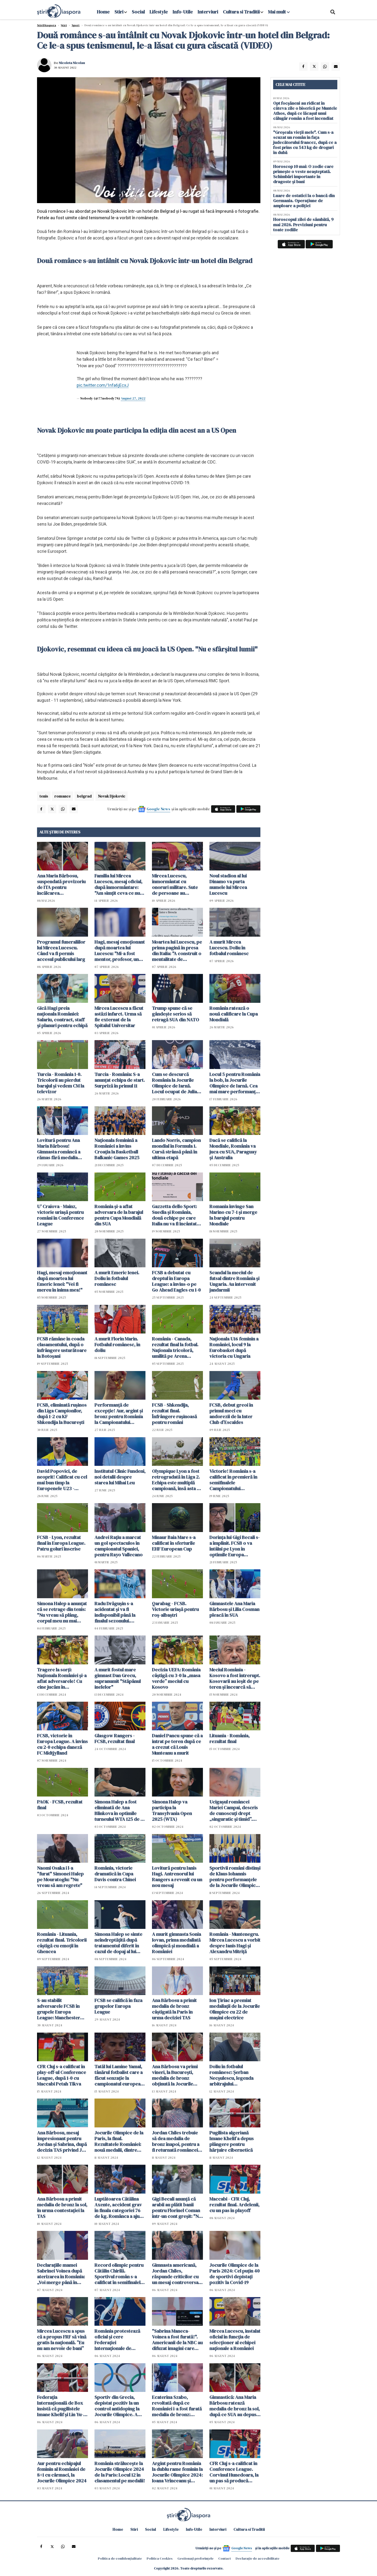  Describe the element at coordinates (119, 2207) in the screenshot. I see `Luptătoarea Cătălina Axente, accident grav în finala categoriei 76 de kg. Românca a ajuns la spital` at that location.